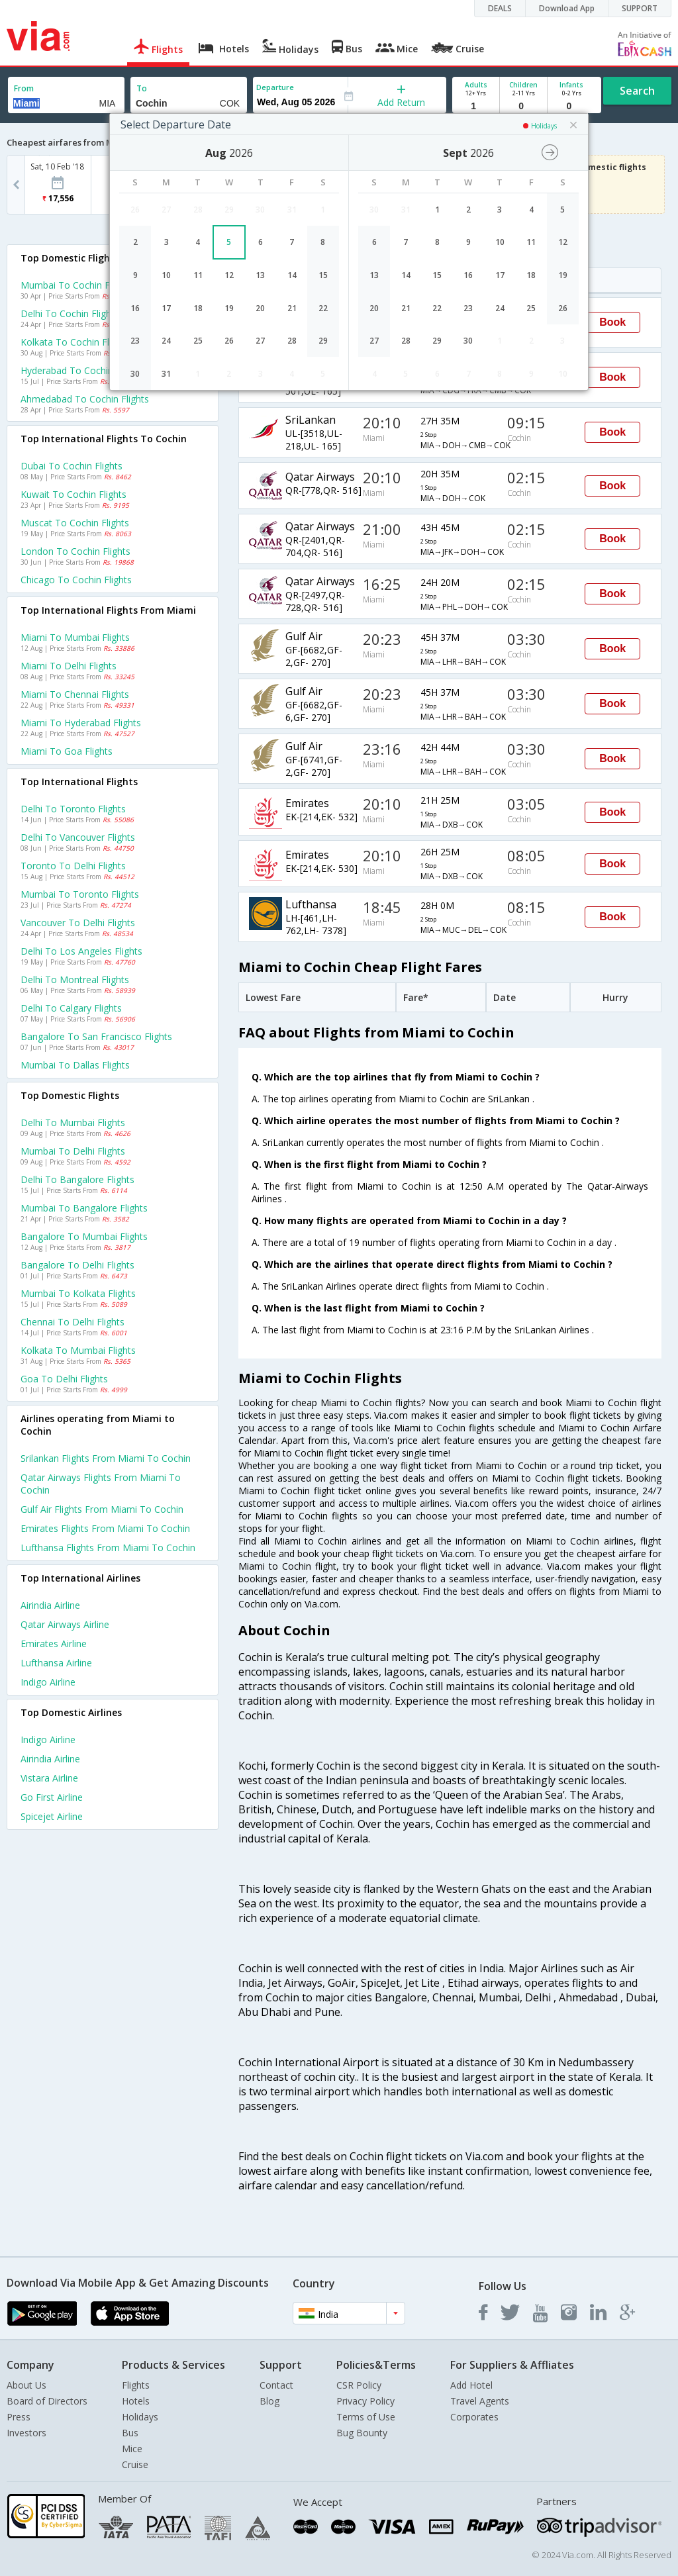 The width and height of the screenshot is (678, 2576). I want to click on Srilankan Flights from Miami to Cochin, so click(106, 1458).